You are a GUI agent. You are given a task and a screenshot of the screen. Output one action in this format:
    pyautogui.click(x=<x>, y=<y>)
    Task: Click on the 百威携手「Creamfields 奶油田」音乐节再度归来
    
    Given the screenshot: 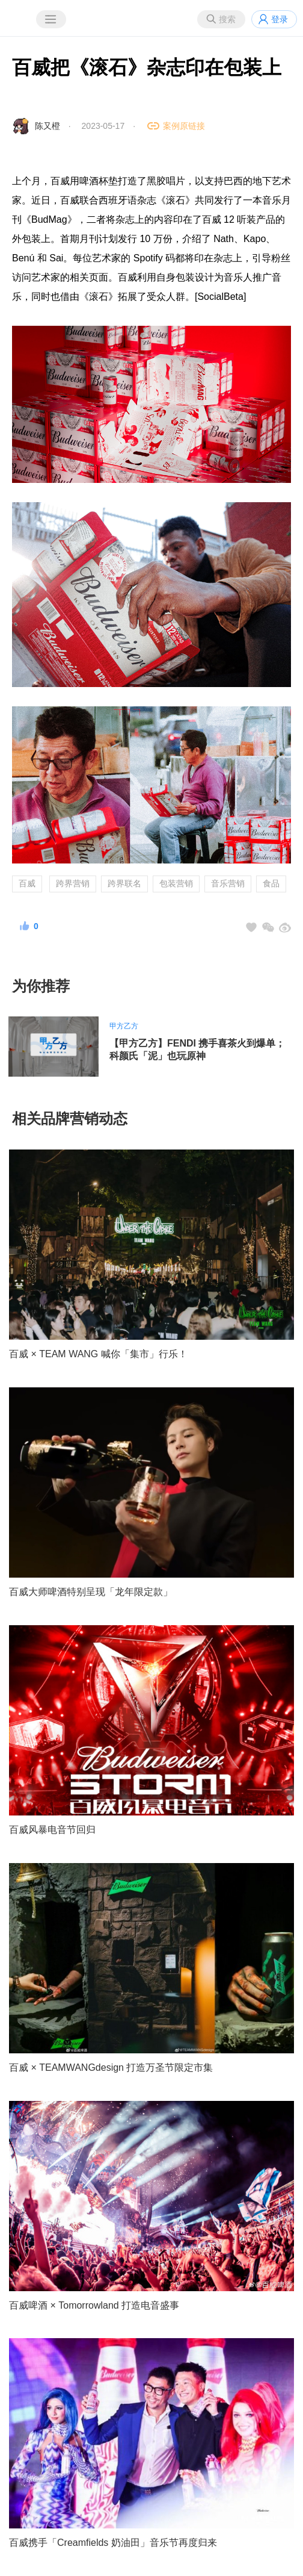 What is the action you would take?
    pyautogui.click(x=113, y=2542)
    